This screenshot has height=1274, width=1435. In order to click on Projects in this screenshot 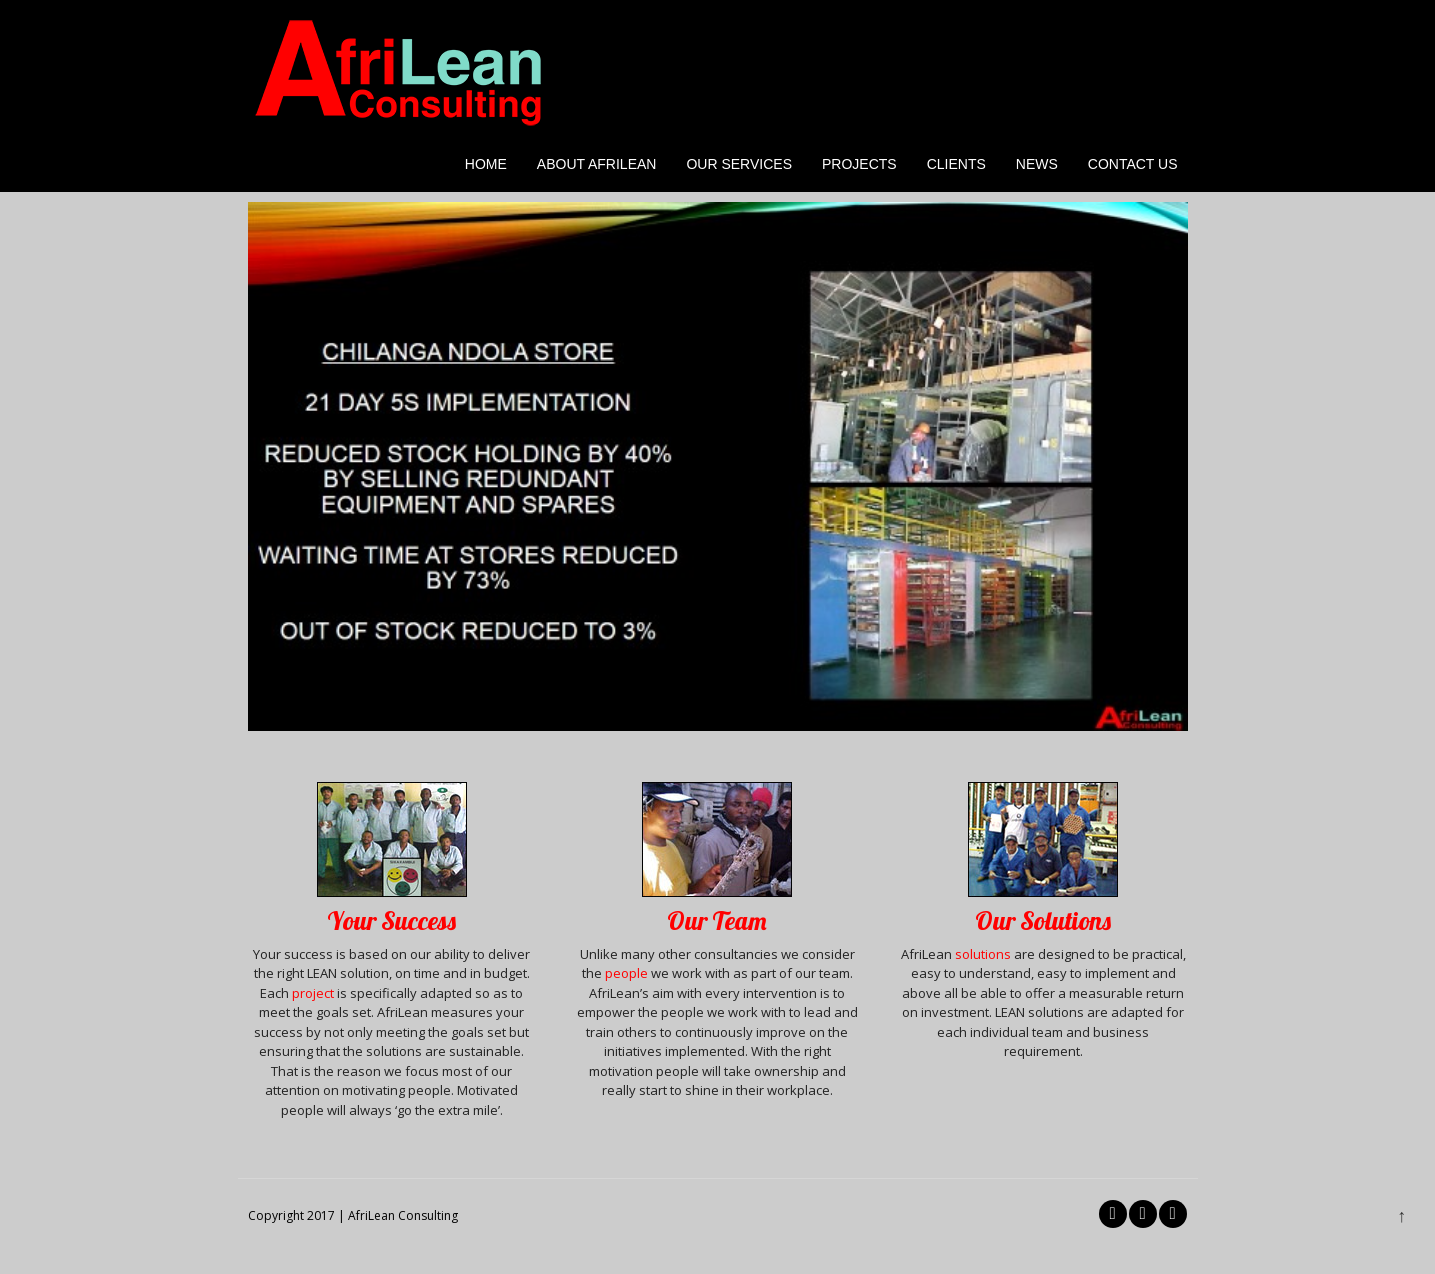, I will do `click(859, 164)`.